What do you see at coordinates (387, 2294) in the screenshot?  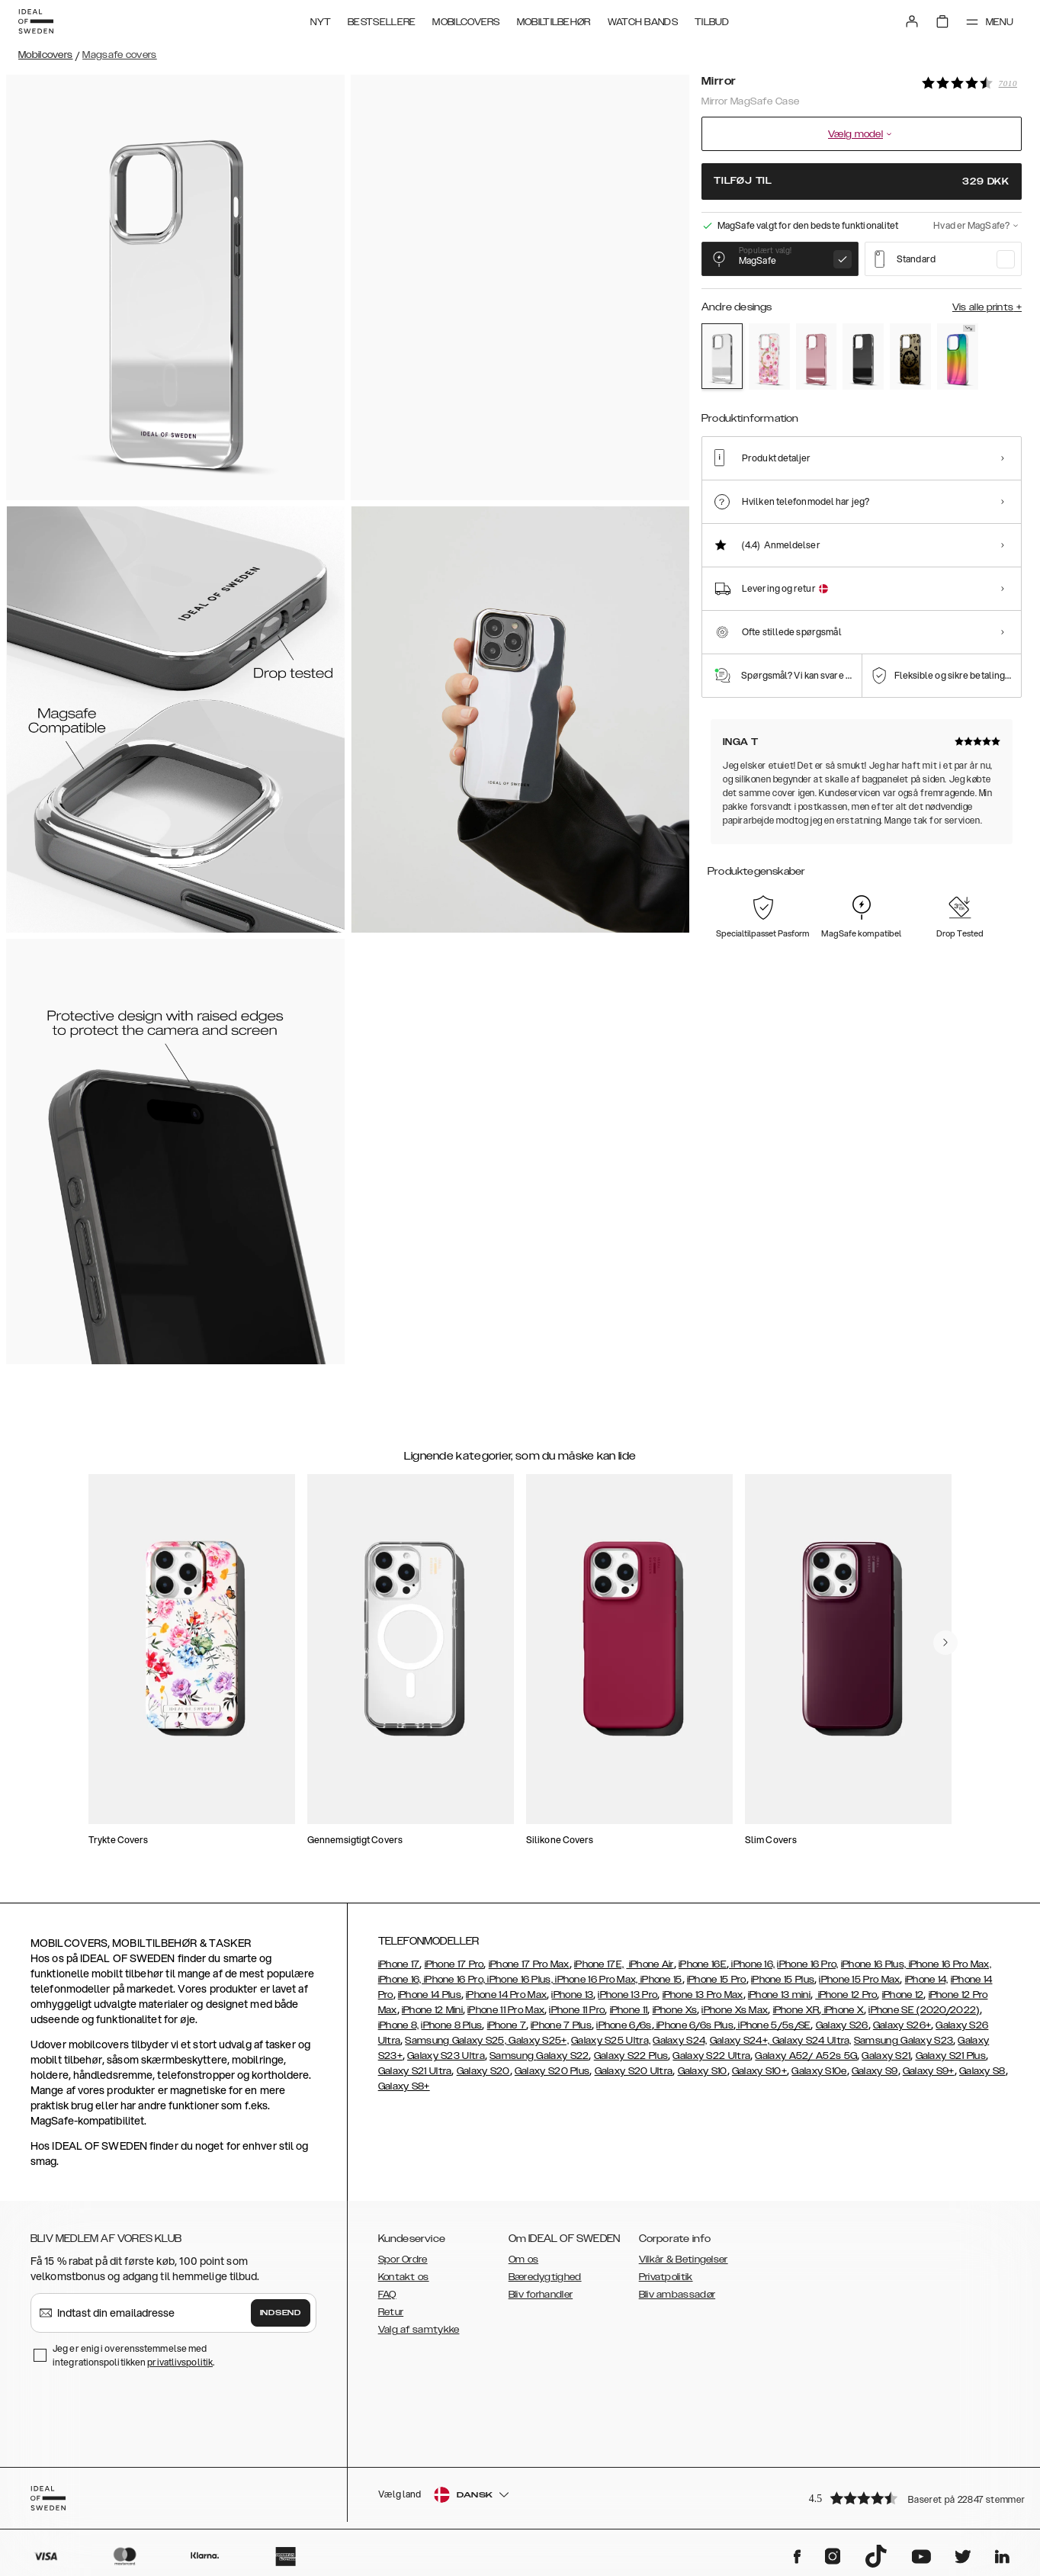 I see `FAQ` at bounding box center [387, 2294].